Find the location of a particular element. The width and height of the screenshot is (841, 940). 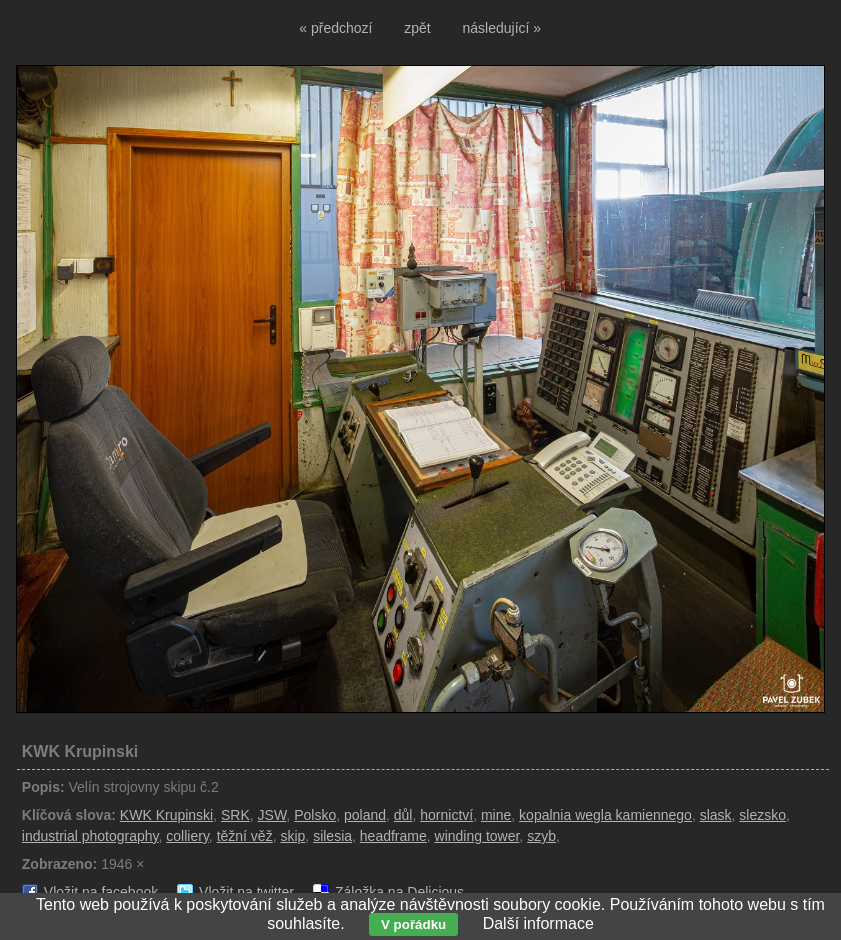

hornictví is located at coordinates (446, 815).